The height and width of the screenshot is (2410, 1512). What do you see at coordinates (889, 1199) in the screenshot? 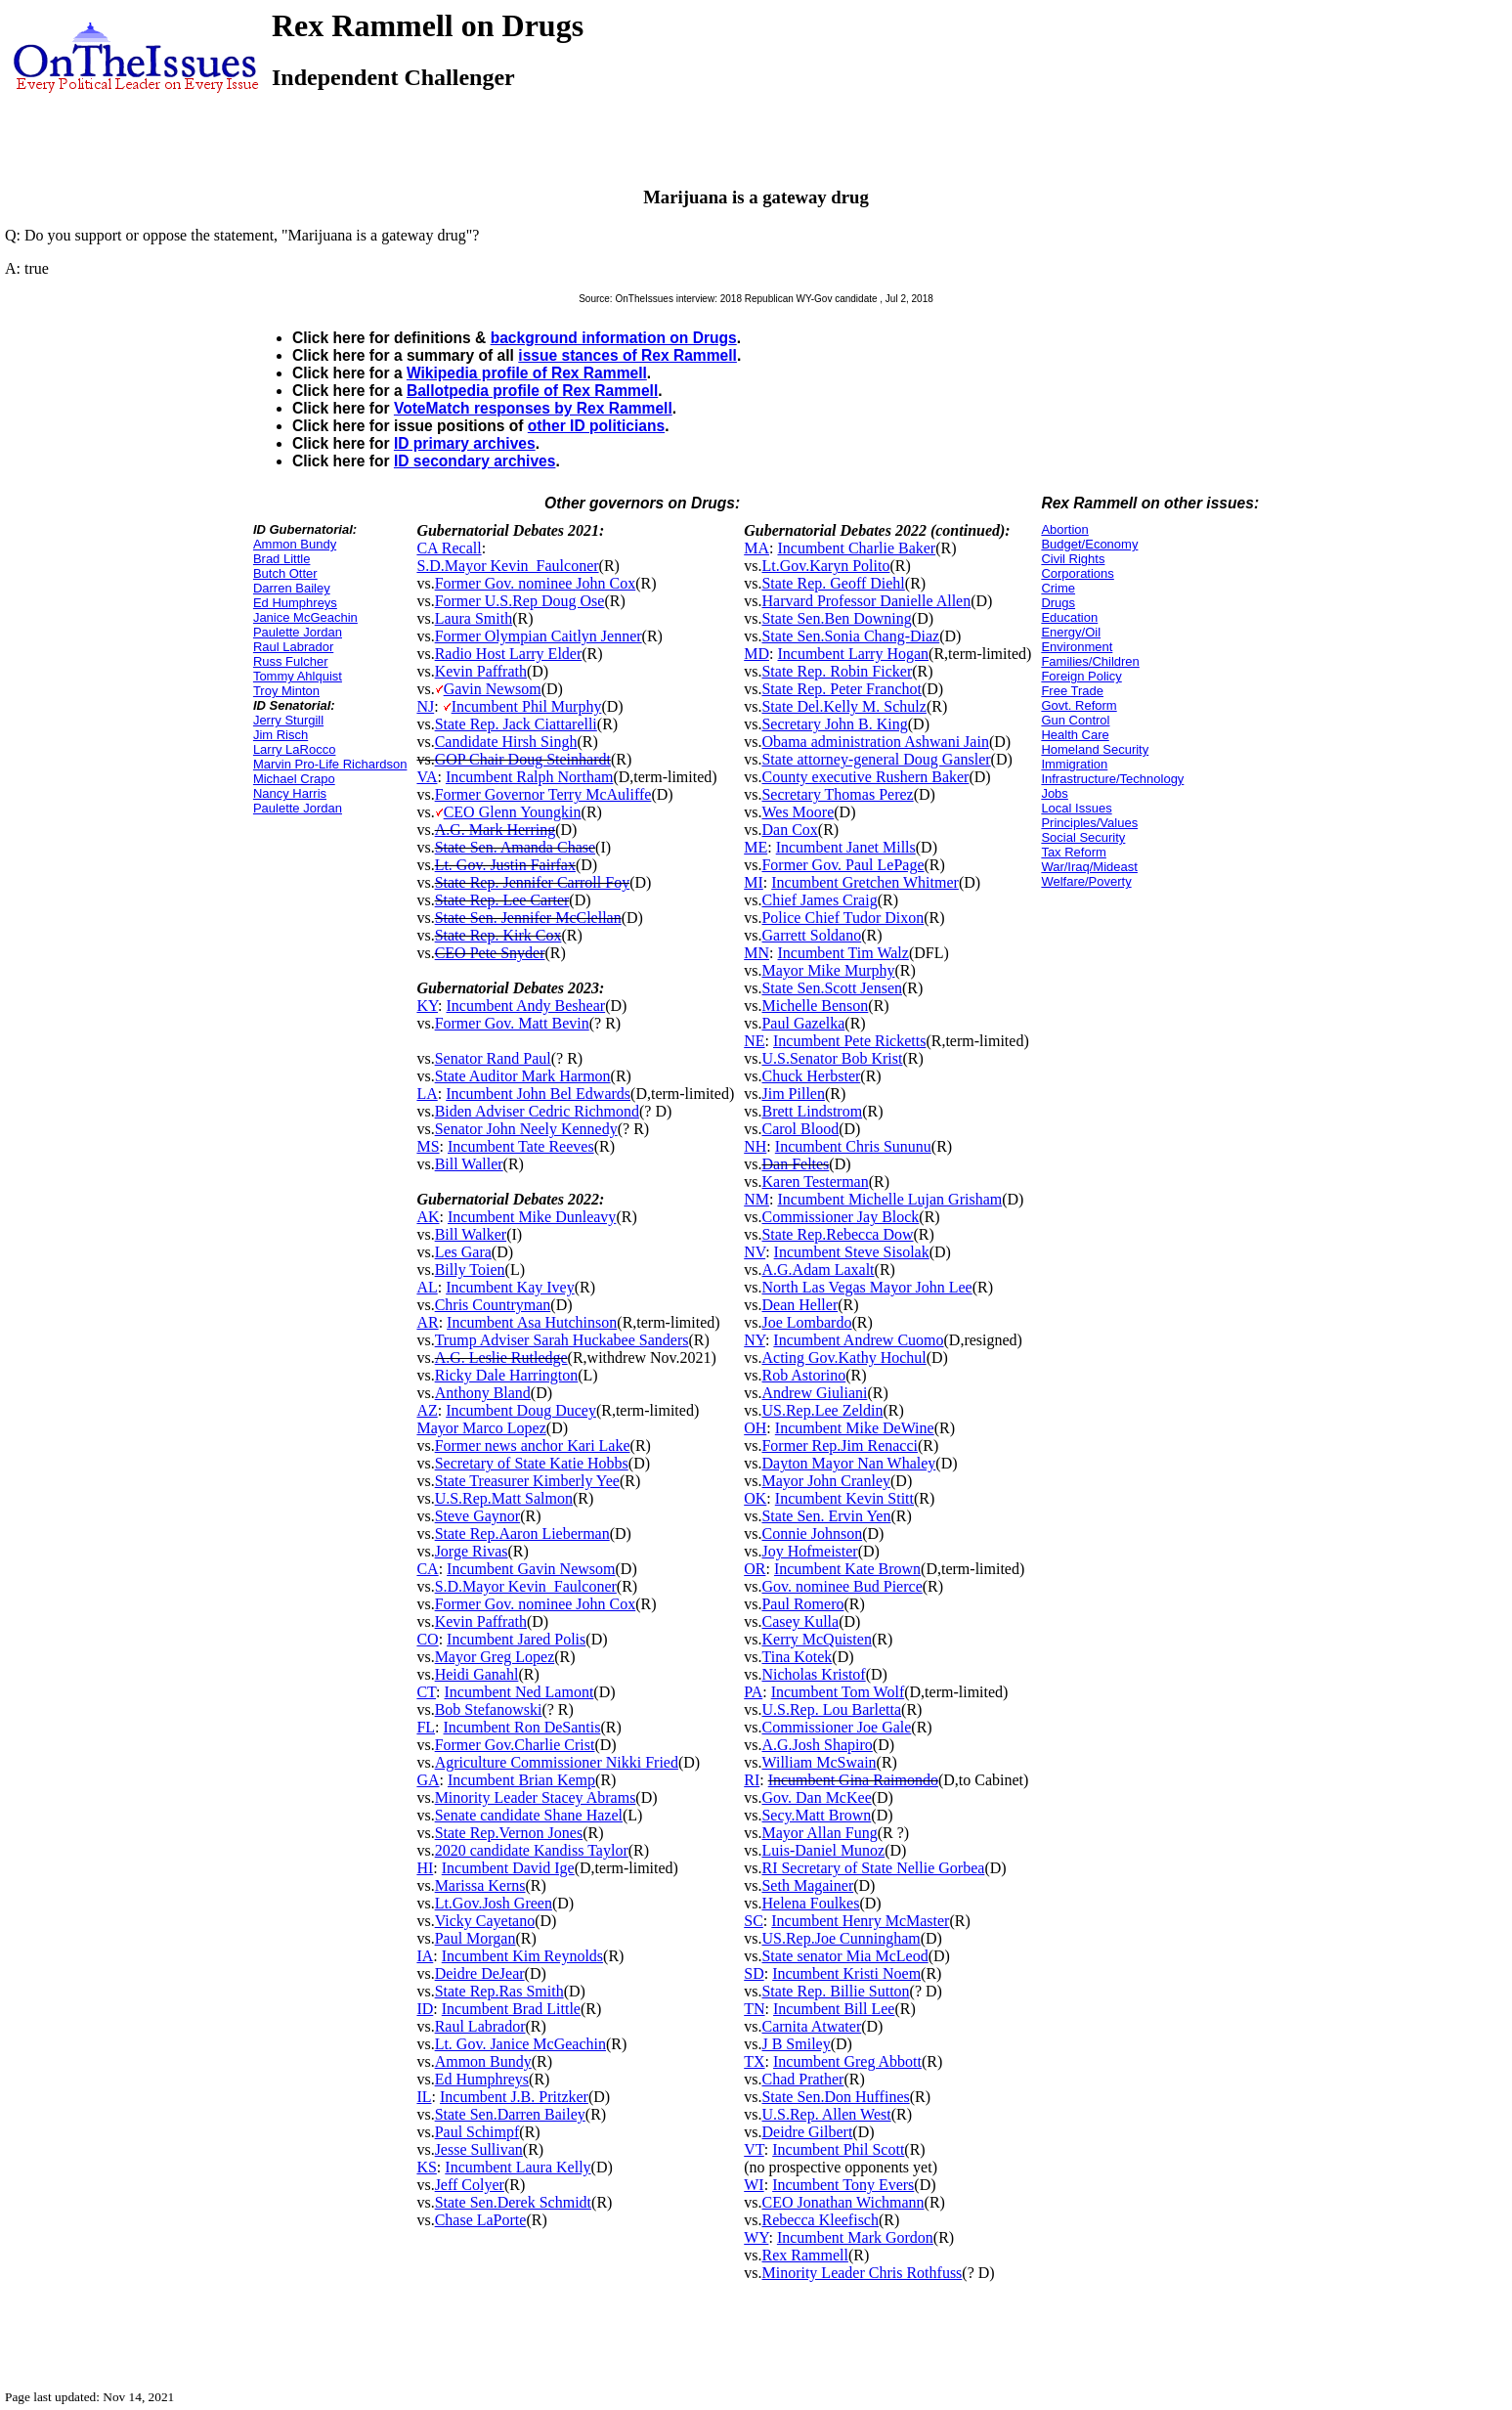
I see `Incumbent Michelle Lujan Grisham` at bounding box center [889, 1199].